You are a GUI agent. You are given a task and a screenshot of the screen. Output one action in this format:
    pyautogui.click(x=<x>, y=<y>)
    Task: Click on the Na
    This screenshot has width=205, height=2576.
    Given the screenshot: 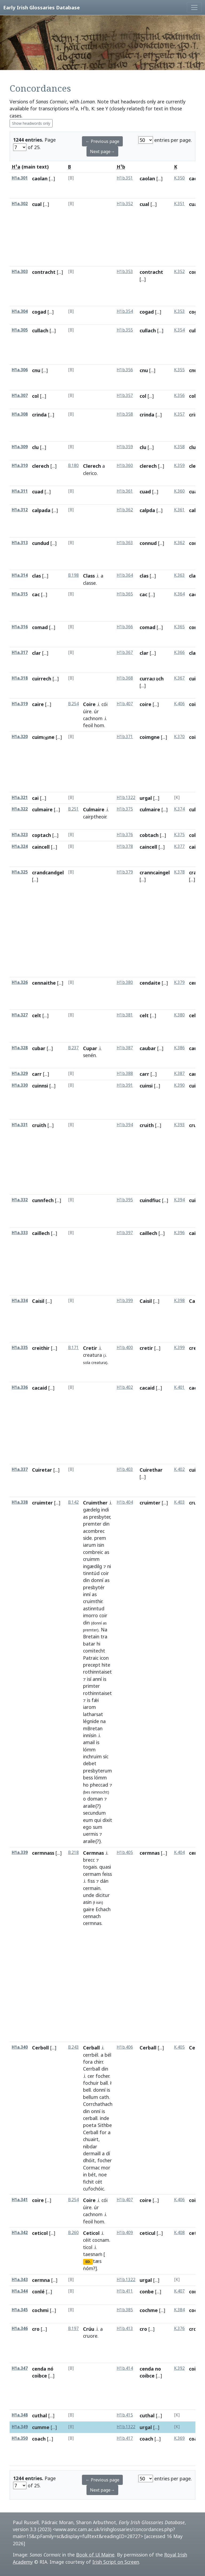 What is the action you would take?
    pyautogui.click(x=104, y=1629)
    